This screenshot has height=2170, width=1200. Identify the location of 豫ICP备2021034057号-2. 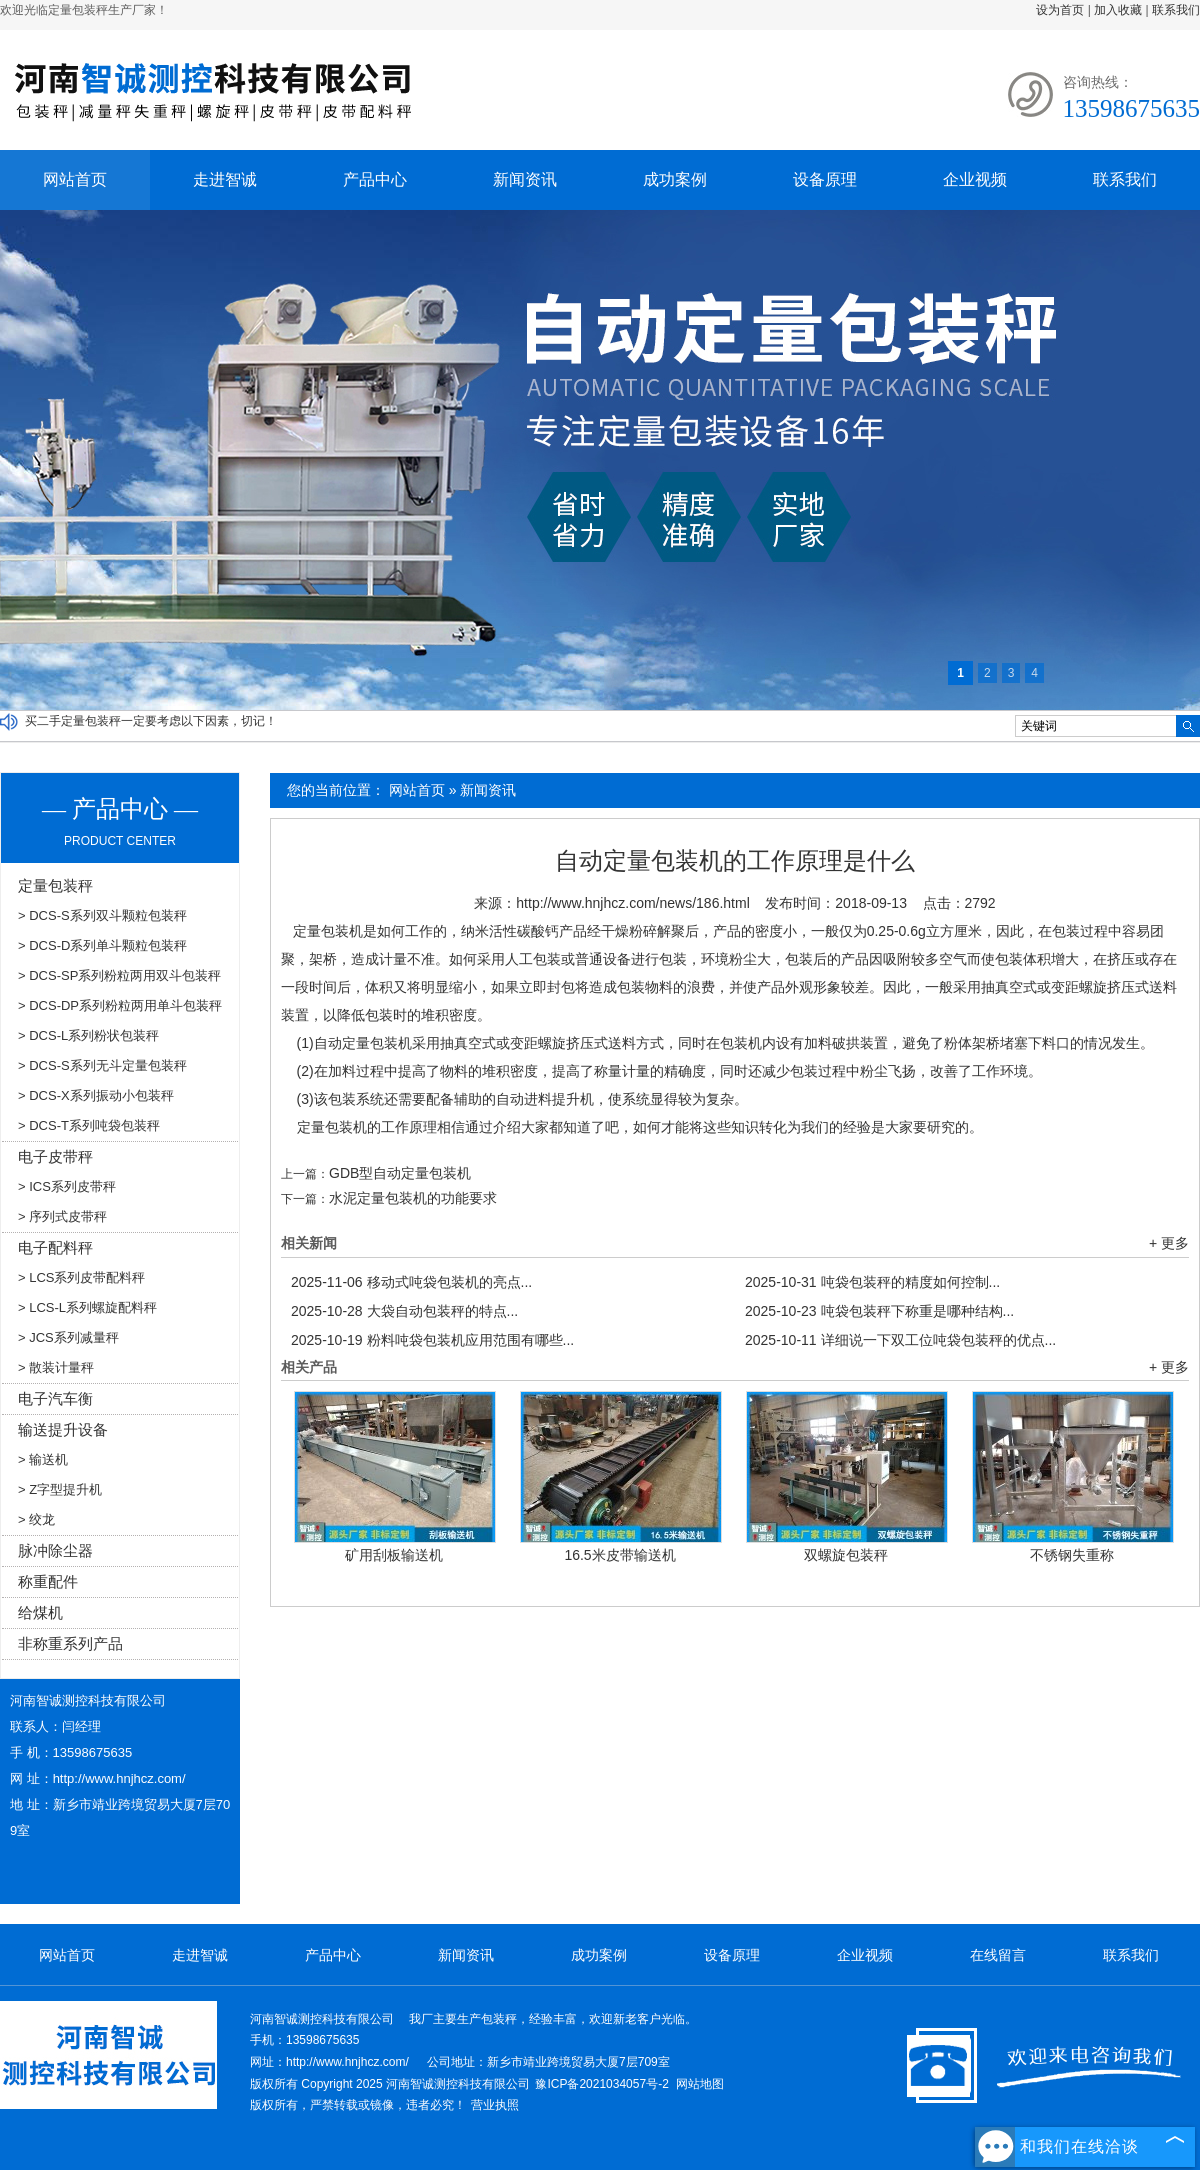
(601, 2084).